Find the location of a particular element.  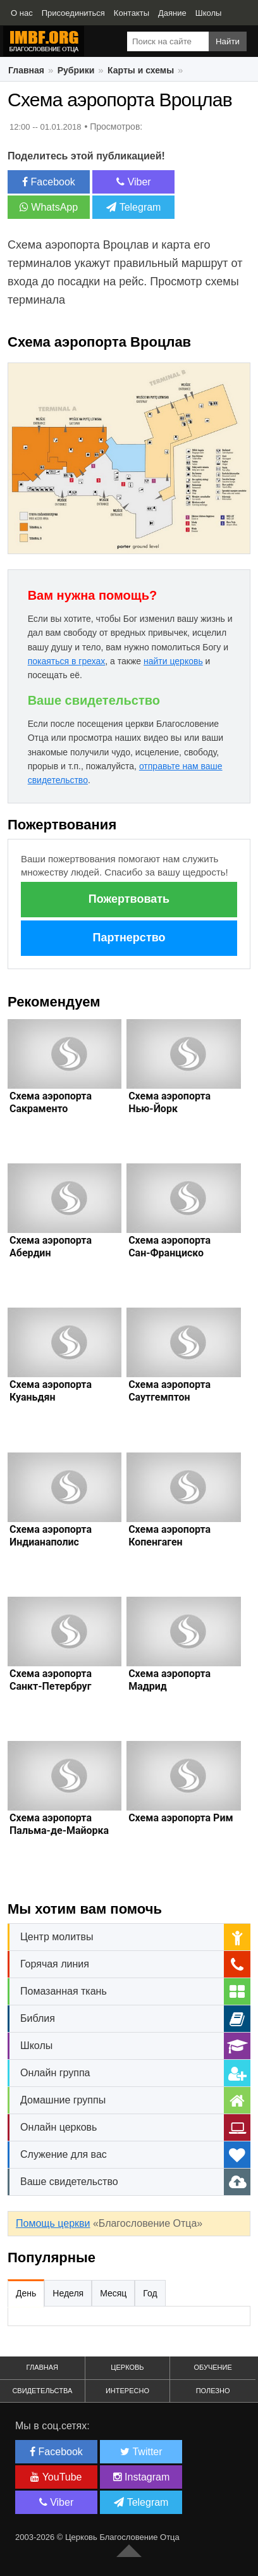

YouTube is located at coordinates (56, 2477).